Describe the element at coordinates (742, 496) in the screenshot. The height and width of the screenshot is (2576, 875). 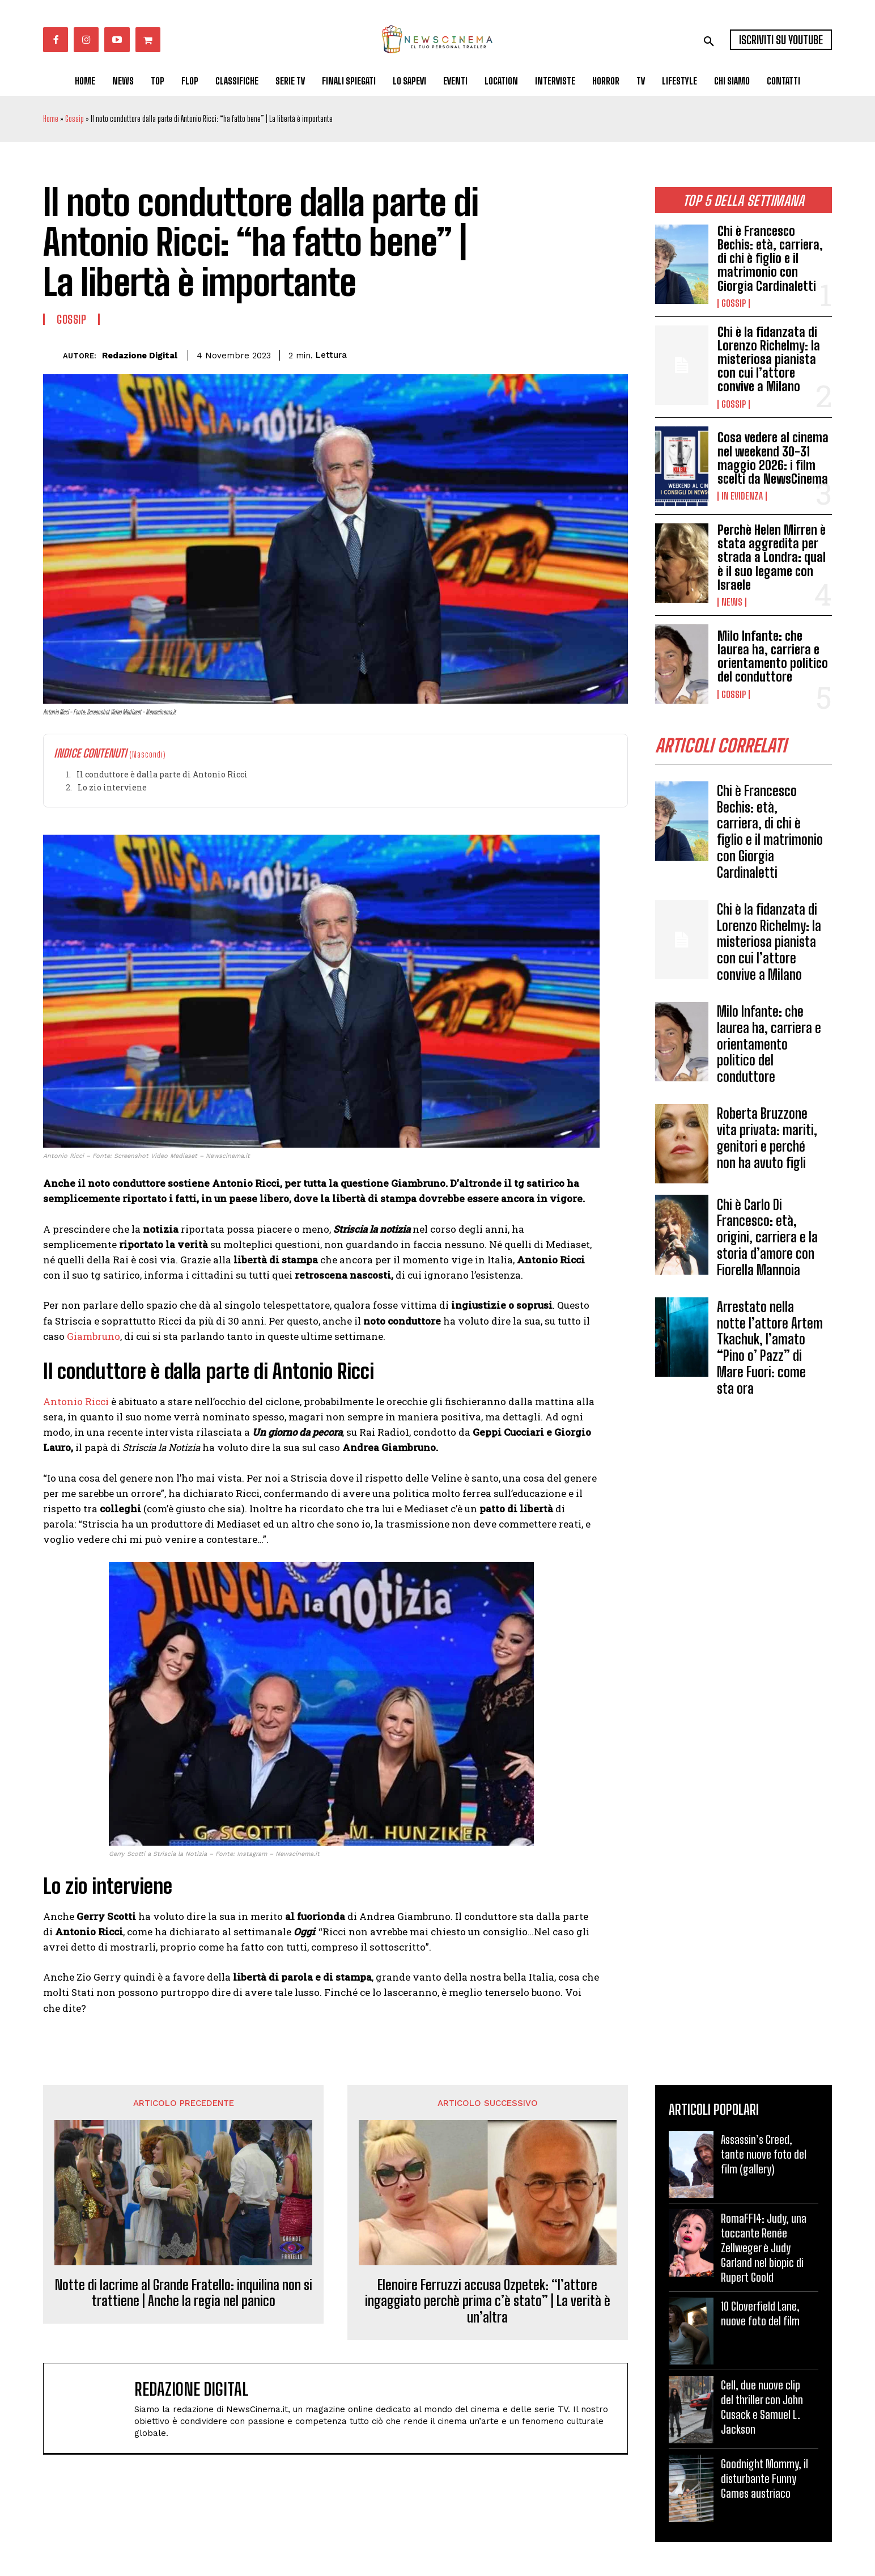
I see `In Evidenza` at that location.